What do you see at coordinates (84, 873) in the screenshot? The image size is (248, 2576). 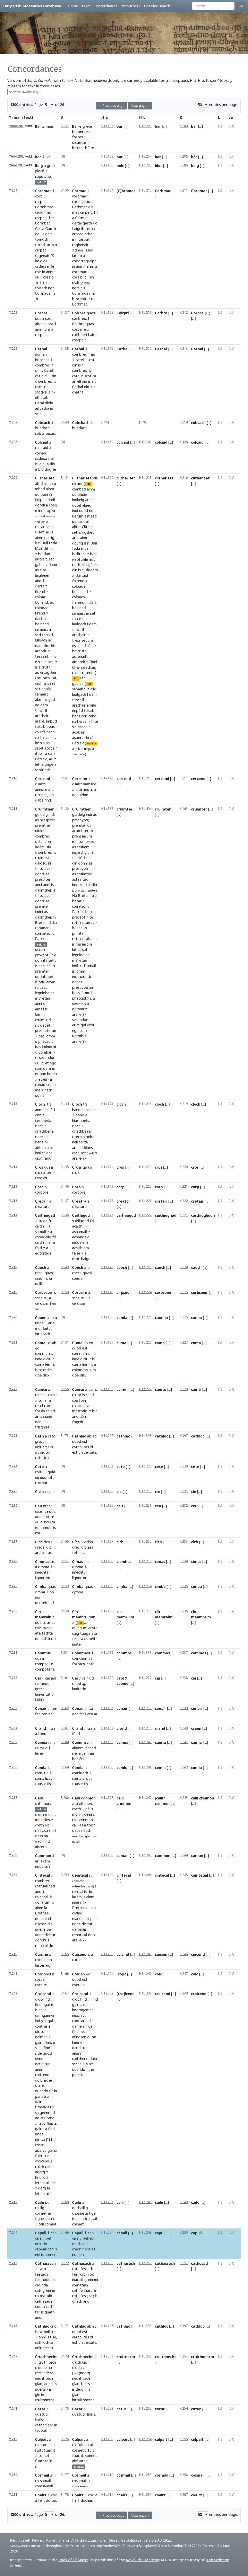 I see `cruimthir` at bounding box center [84, 873].